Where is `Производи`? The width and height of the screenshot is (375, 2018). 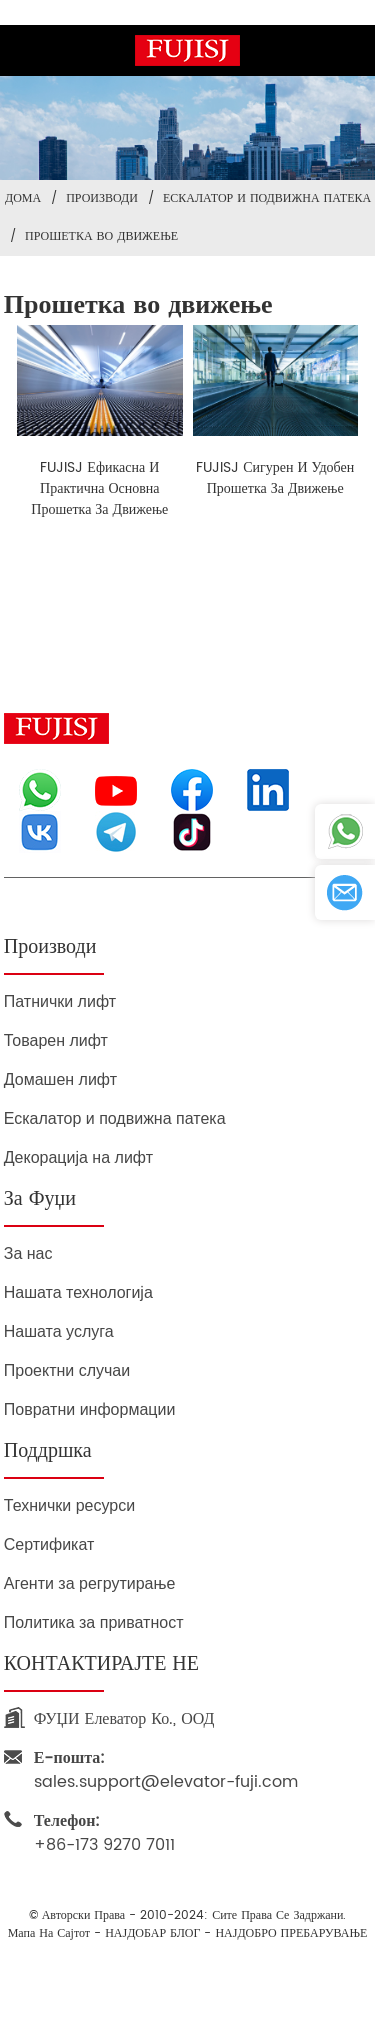
Производи is located at coordinates (102, 198).